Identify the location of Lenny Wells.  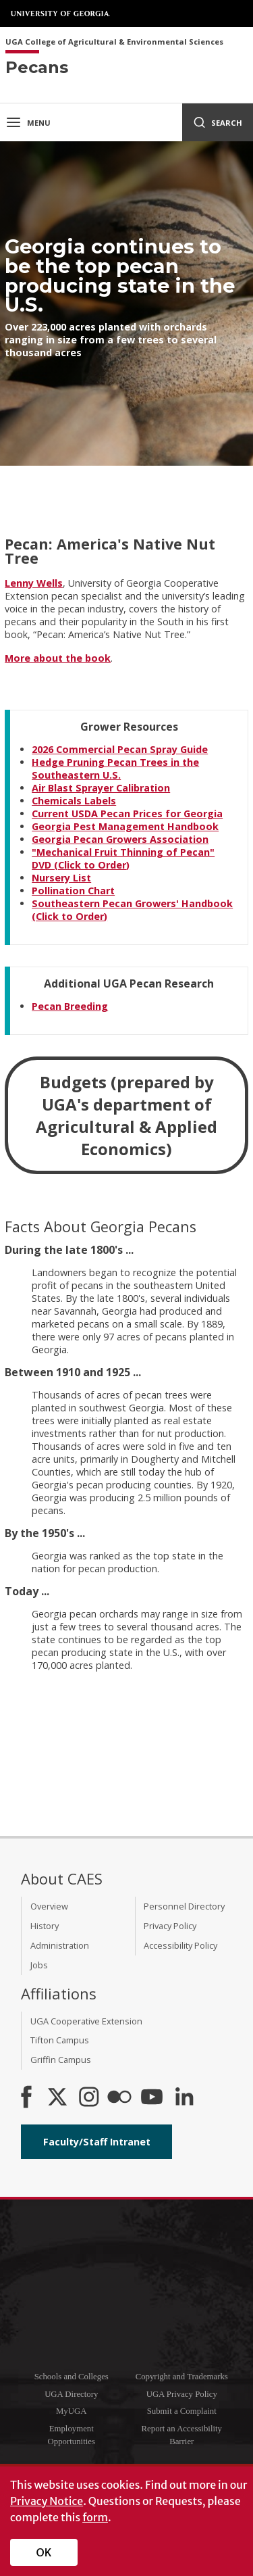
(34, 583).